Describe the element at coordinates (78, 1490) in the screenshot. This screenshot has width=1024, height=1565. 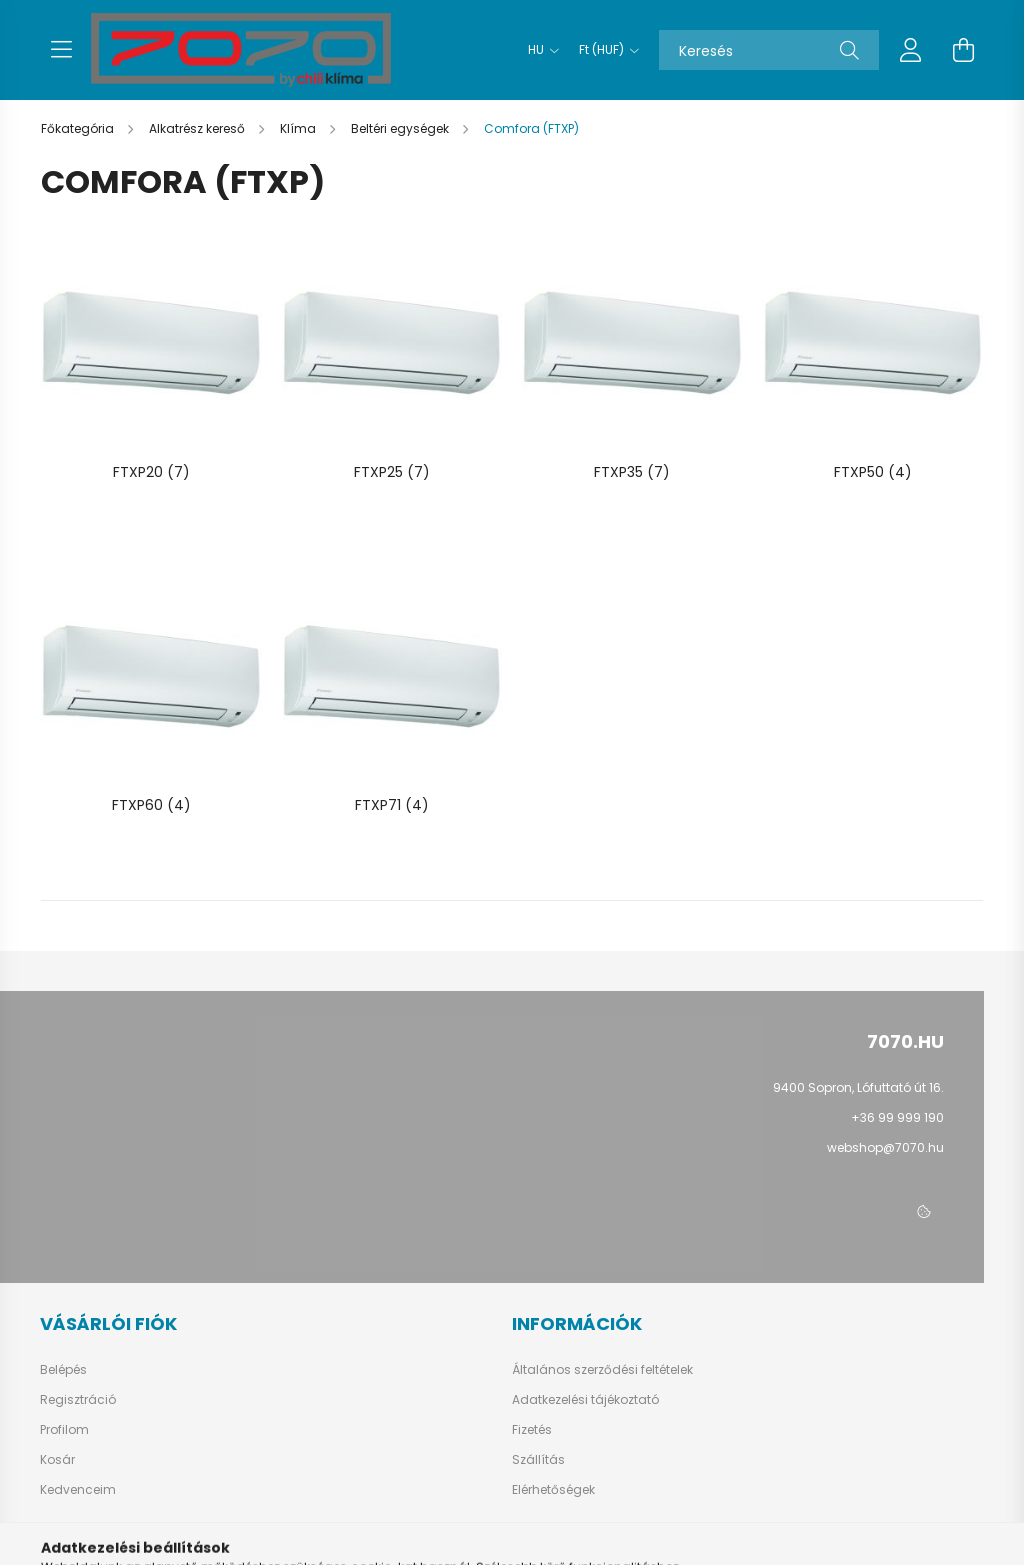
I see `Kedvenceim` at that location.